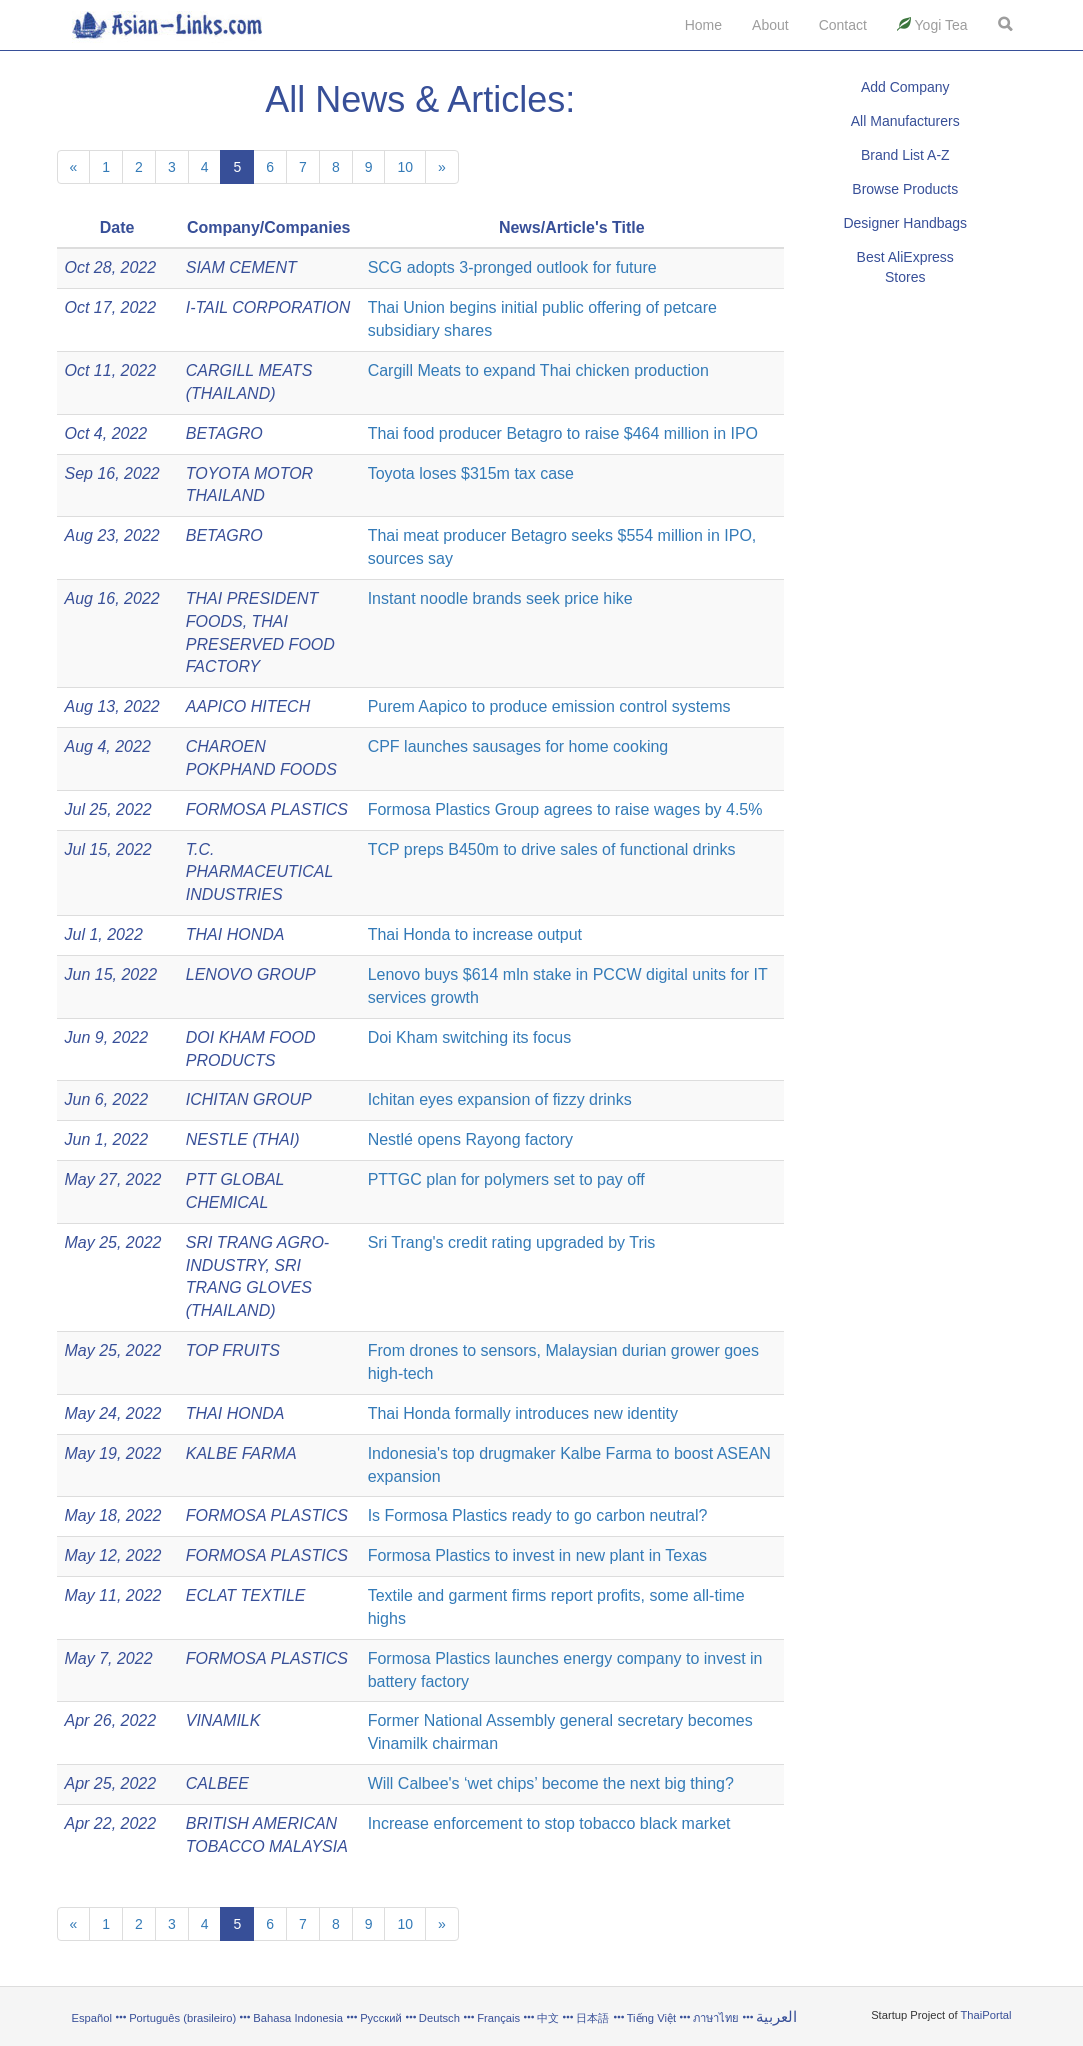 The height and width of the screenshot is (2046, 1083). What do you see at coordinates (592, 2018) in the screenshot?
I see `日本語` at bounding box center [592, 2018].